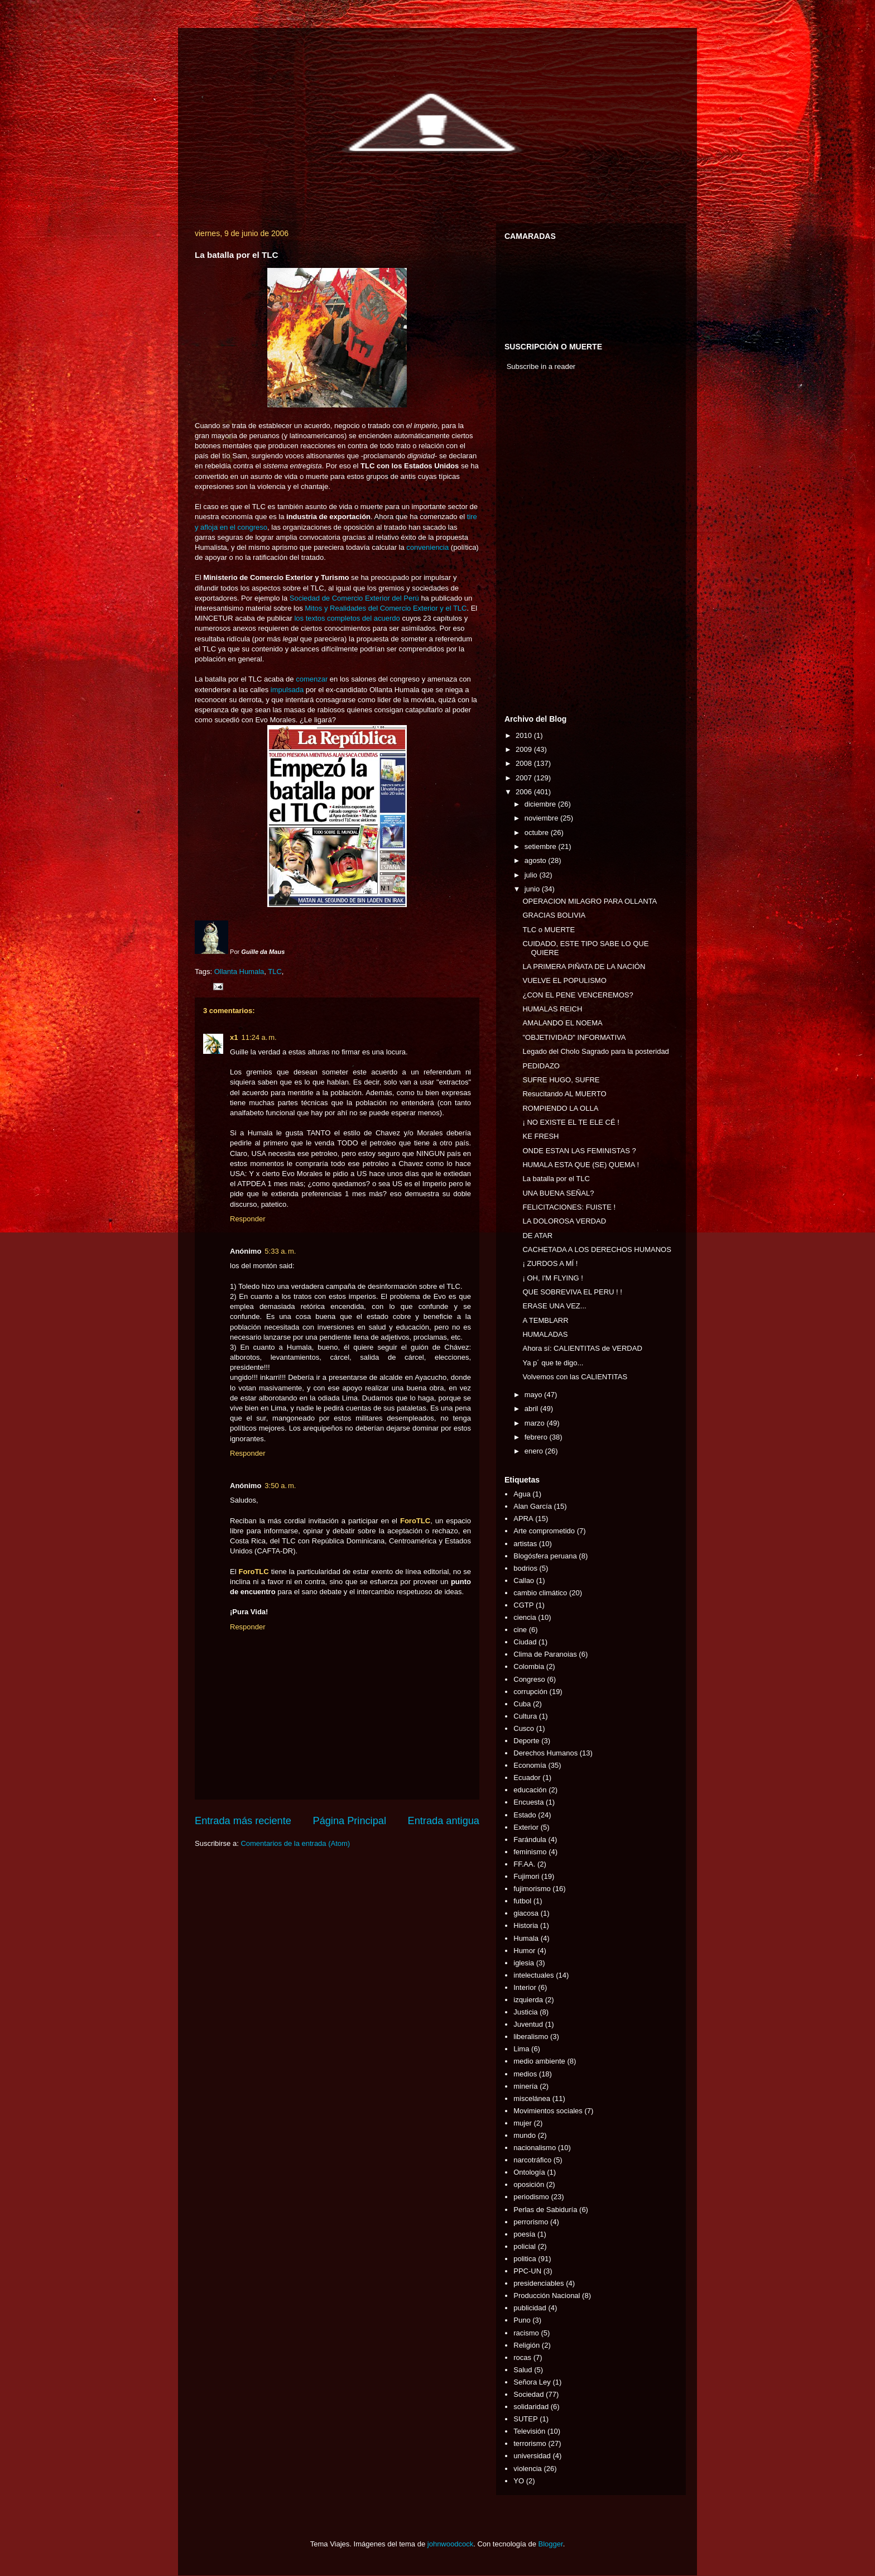  What do you see at coordinates (525, 2074) in the screenshot?
I see `medios` at bounding box center [525, 2074].